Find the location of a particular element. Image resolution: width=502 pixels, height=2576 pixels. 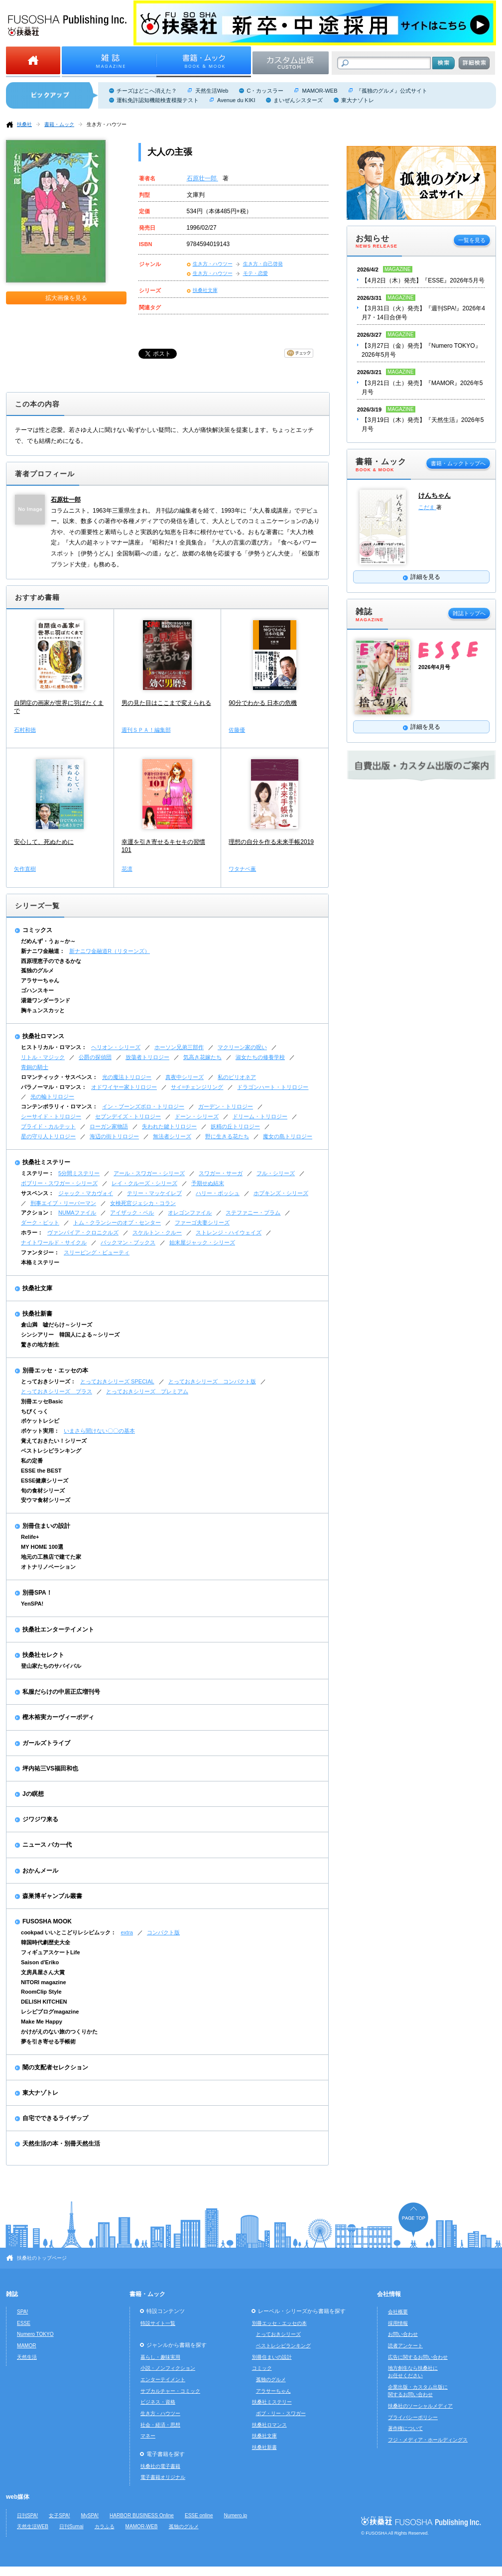

ブライド・カルテット is located at coordinates (48, 1126).